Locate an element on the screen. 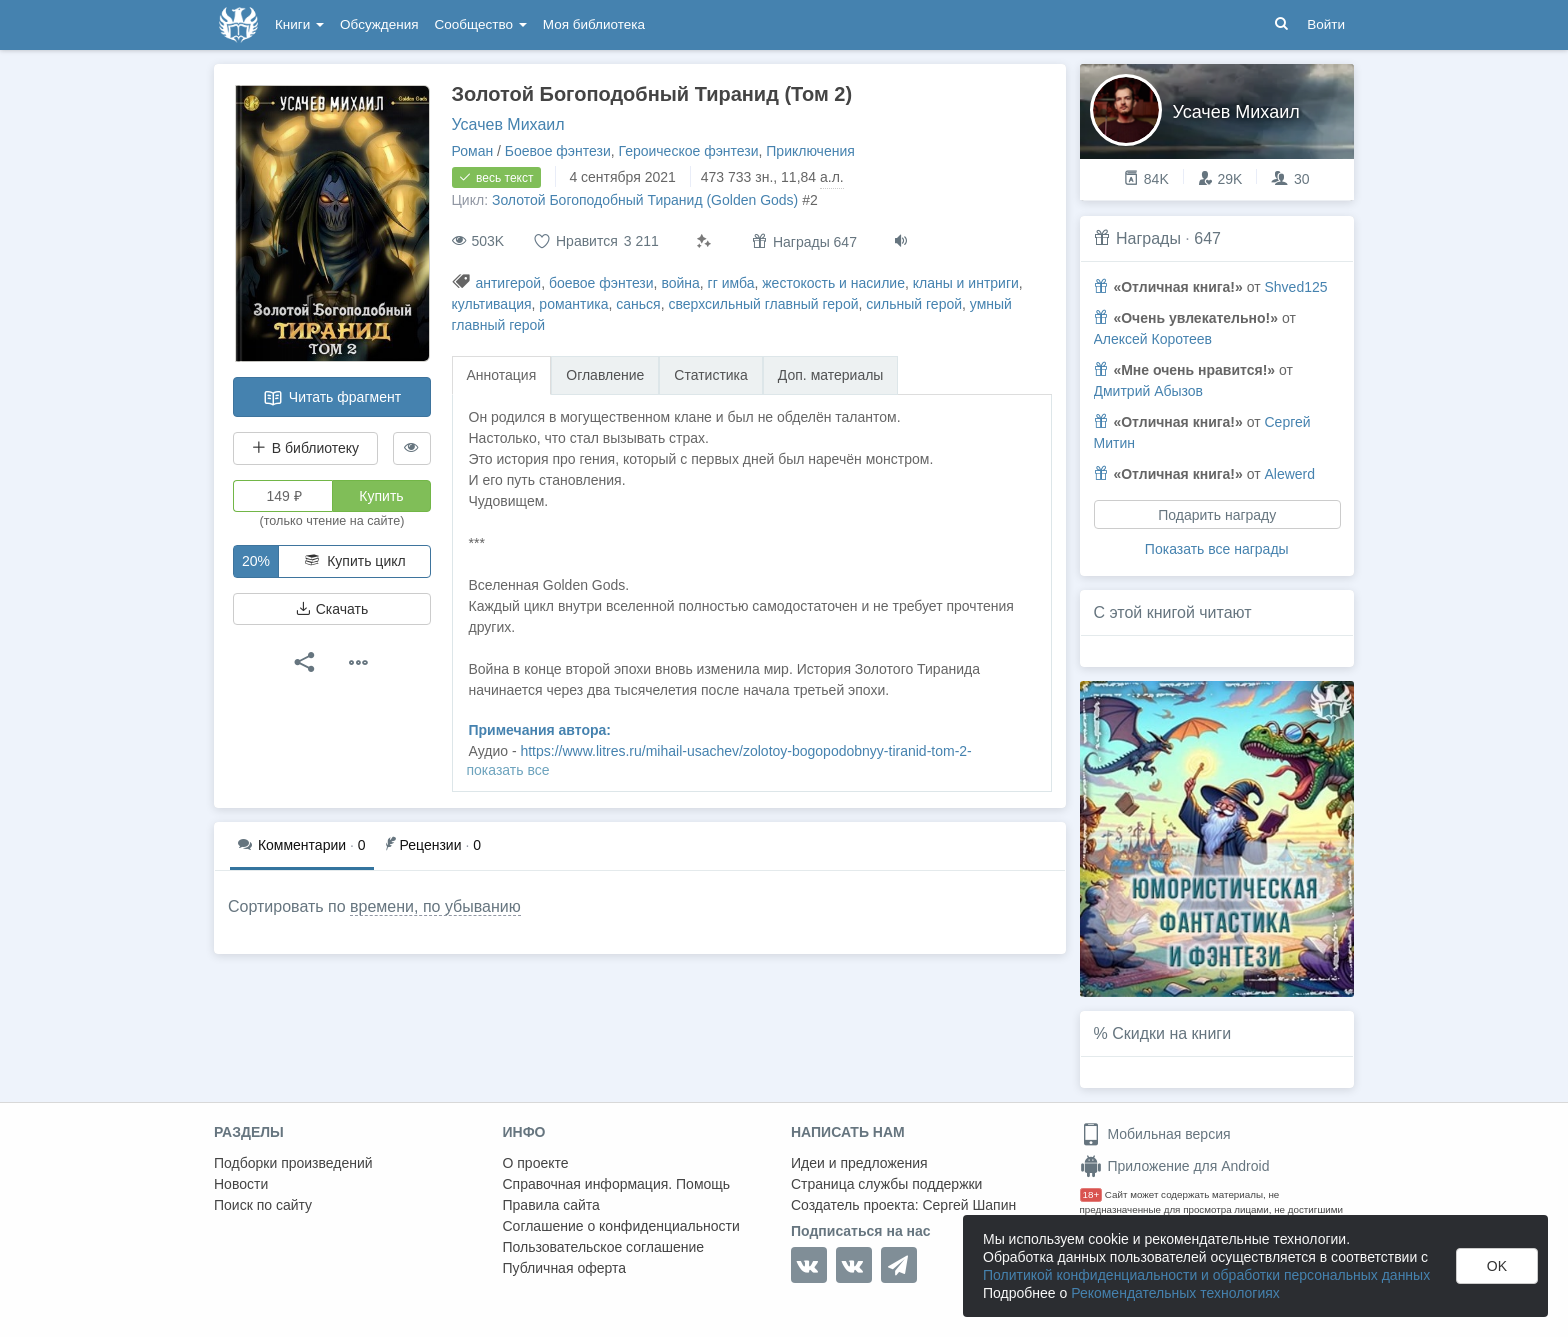 The height and width of the screenshot is (1337, 1568). Идеи и предложения is located at coordinates (859, 1163).